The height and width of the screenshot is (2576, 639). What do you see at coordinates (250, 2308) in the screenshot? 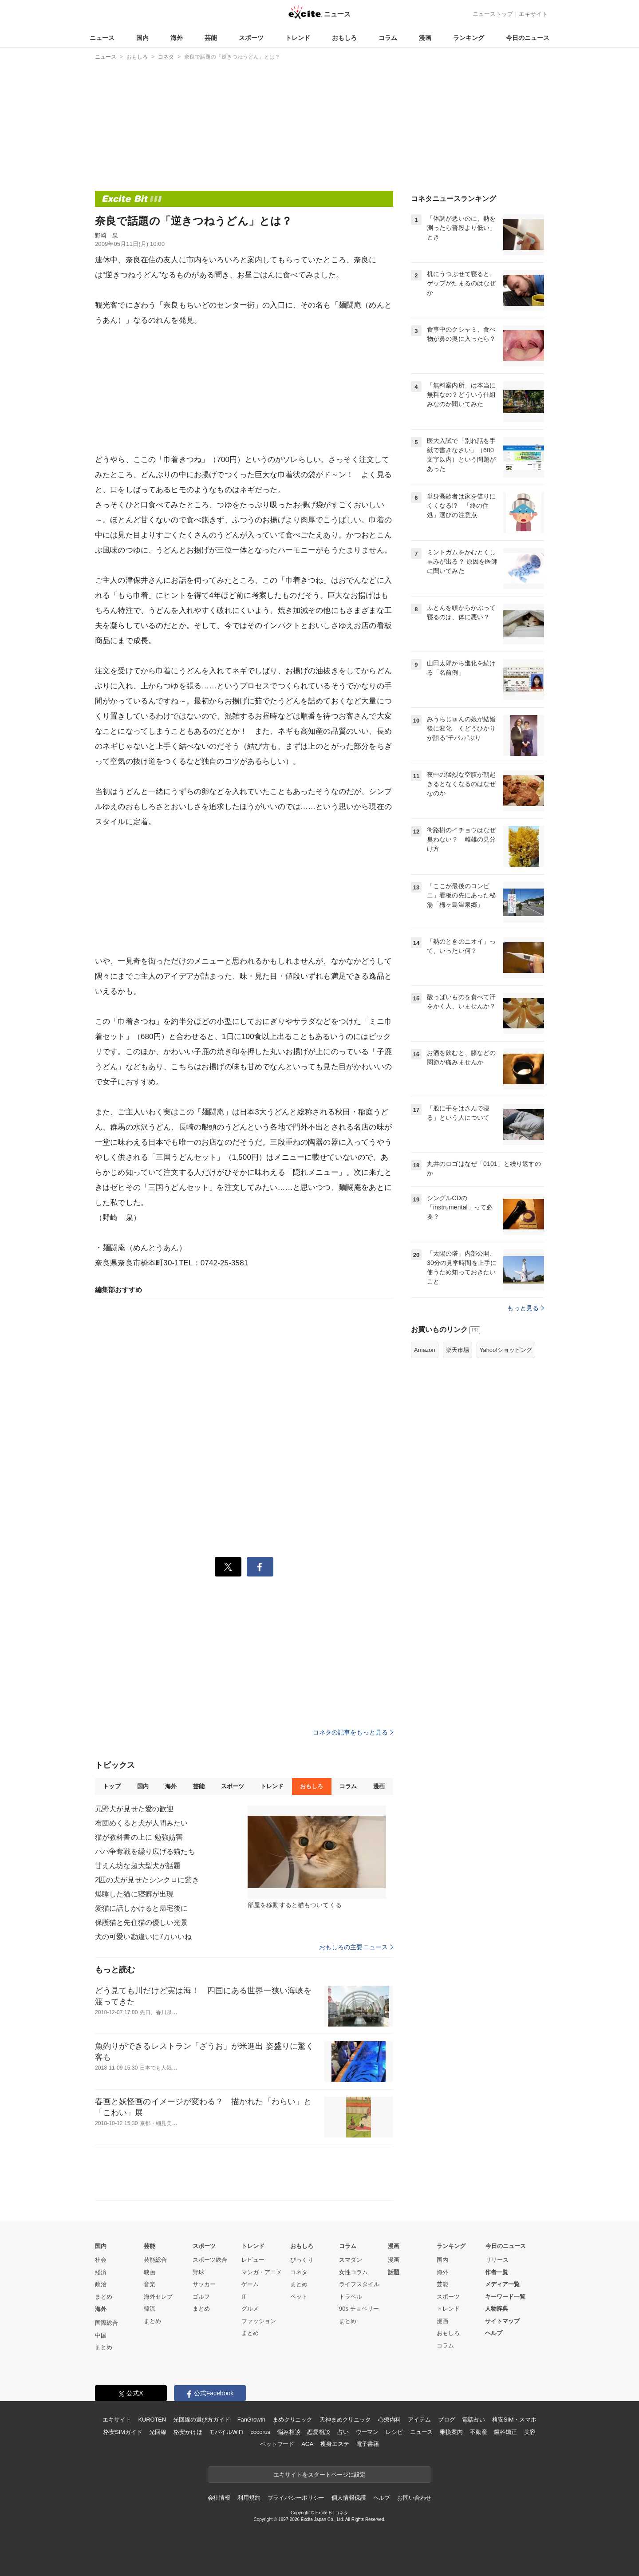
I see `グルメ` at bounding box center [250, 2308].